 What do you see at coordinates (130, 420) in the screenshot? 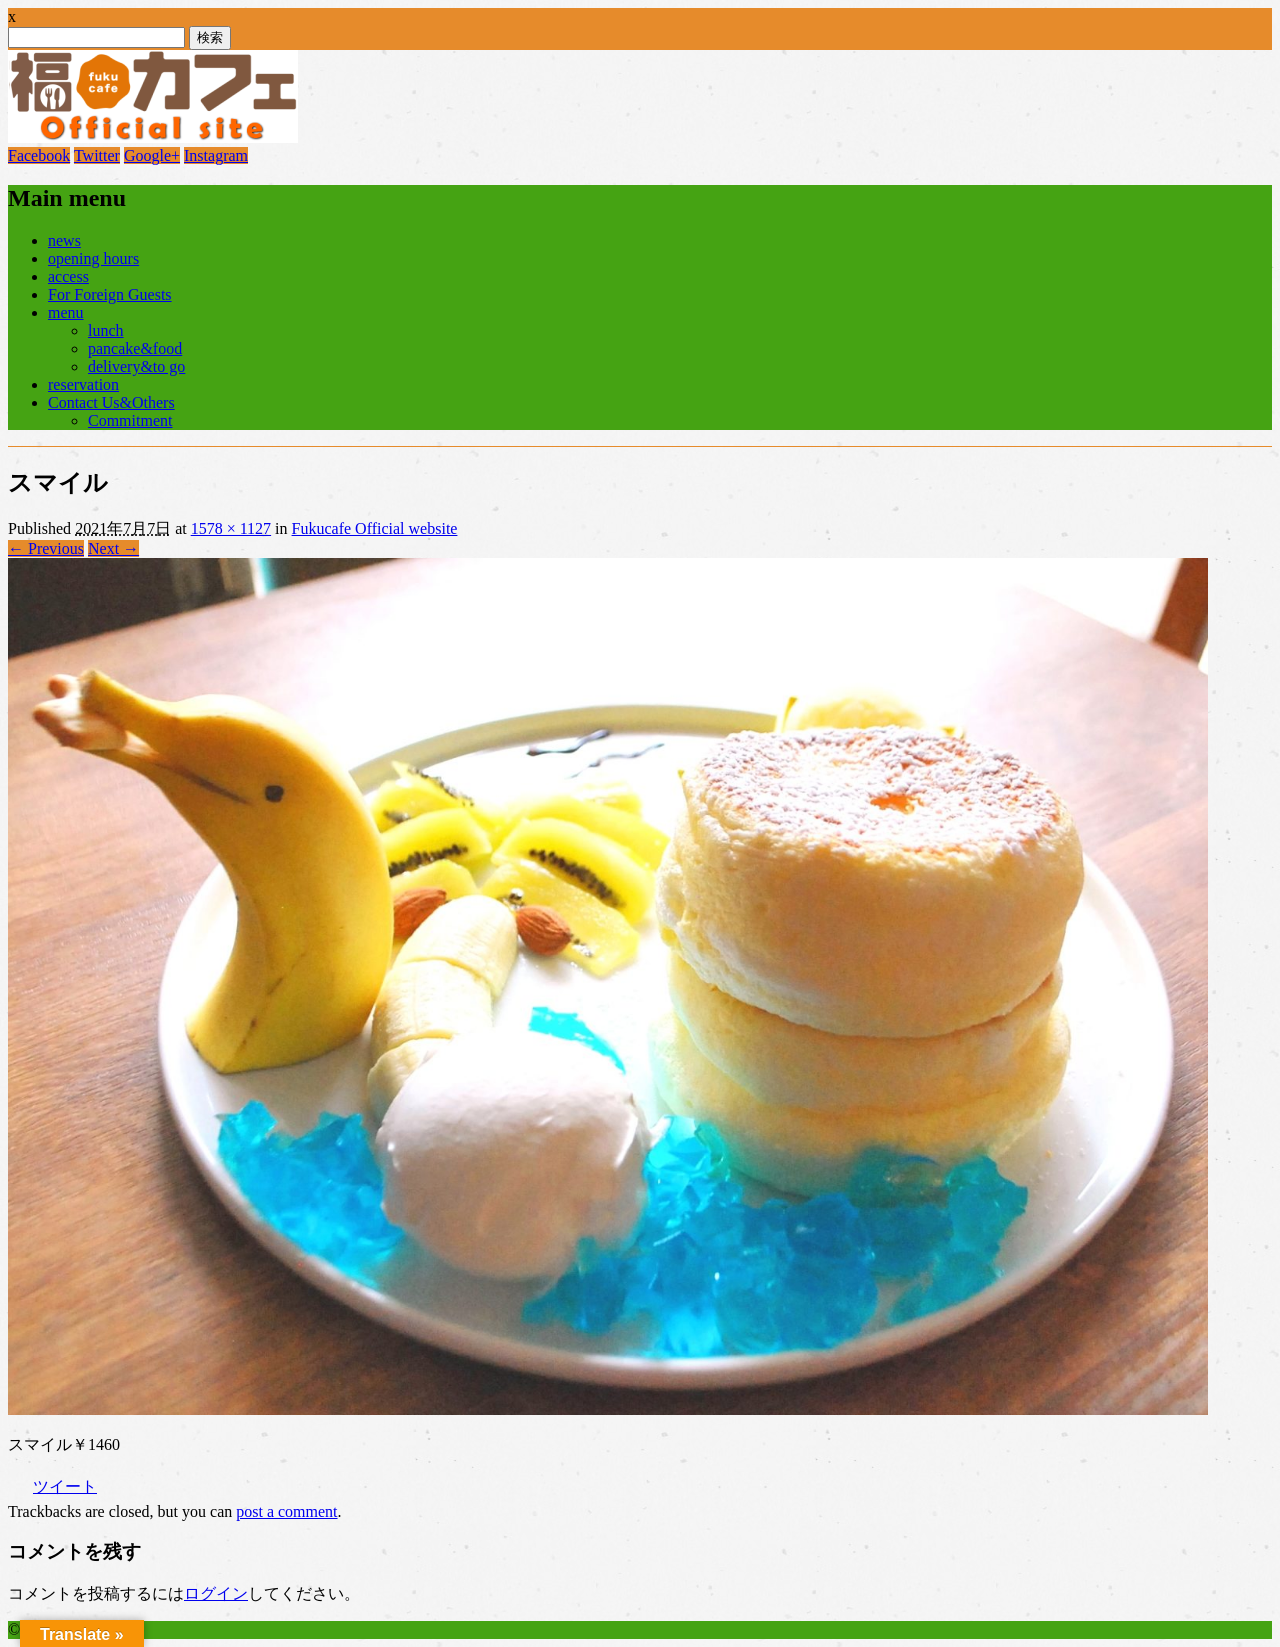
I see `Commitment` at bounding box center [130, 420].